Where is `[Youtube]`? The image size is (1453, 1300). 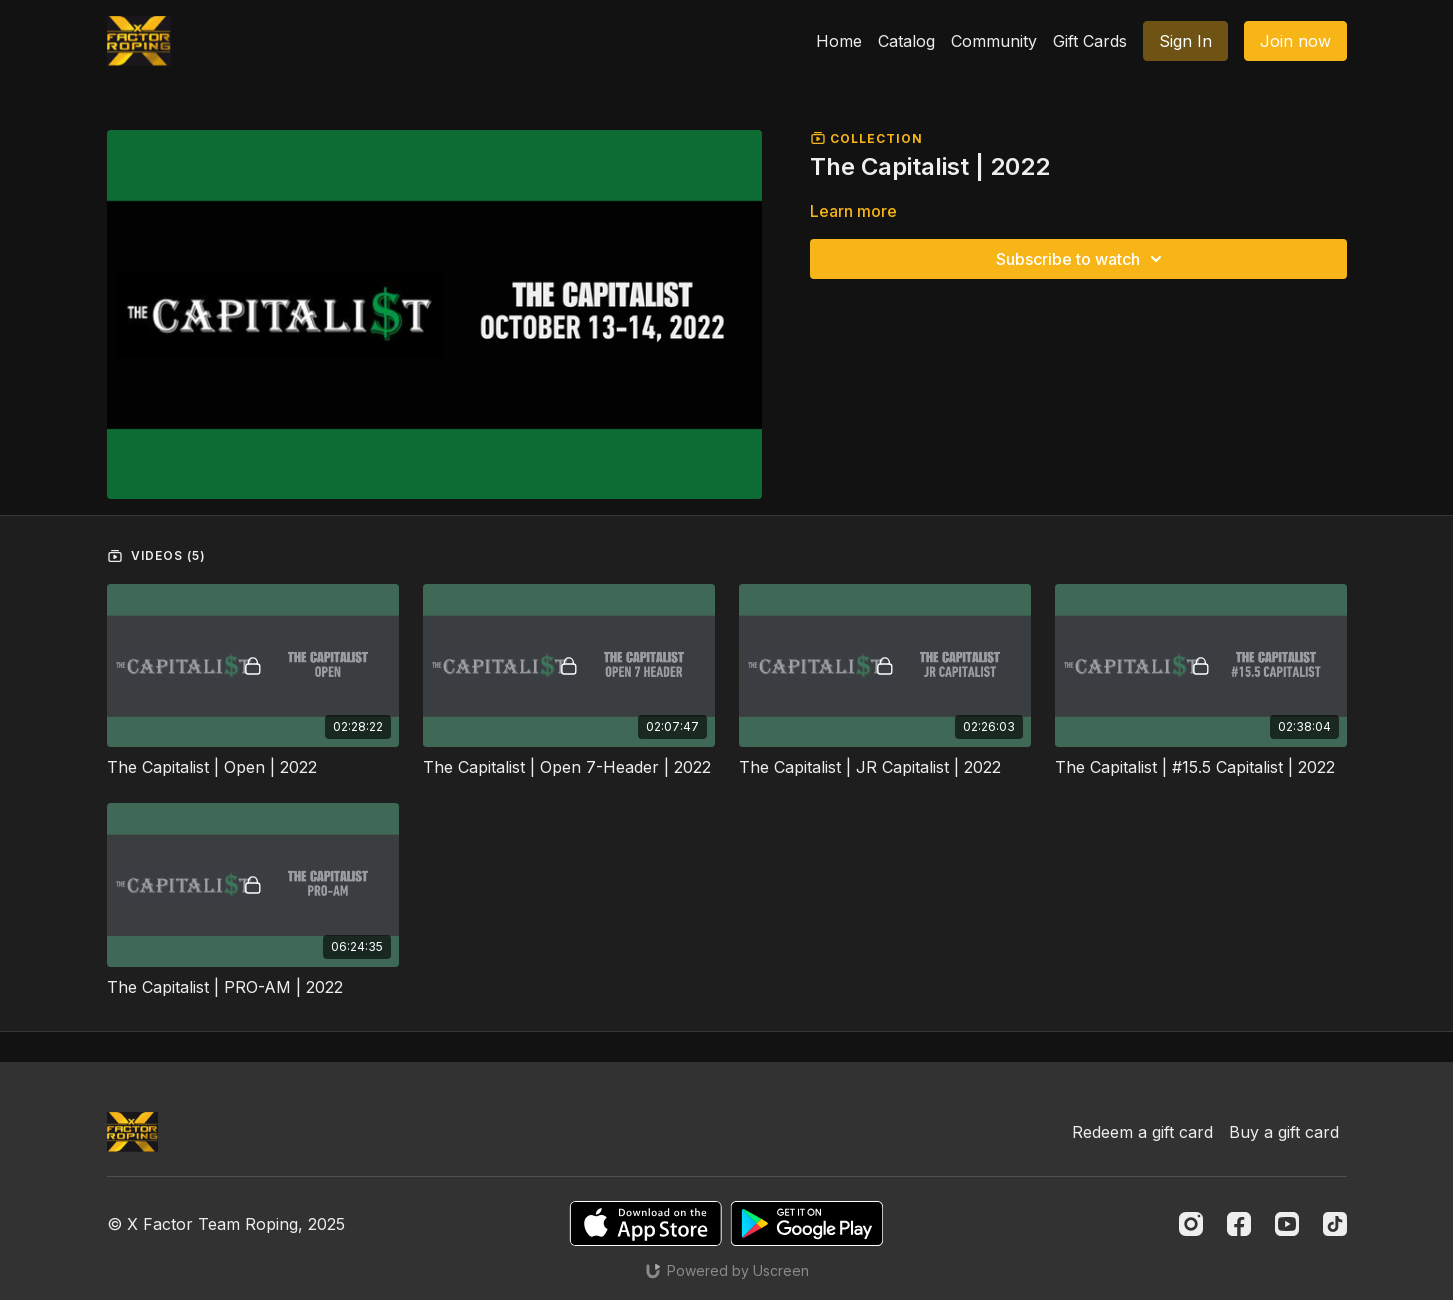
[Youtube] is located at coordinates (1287, 1224).